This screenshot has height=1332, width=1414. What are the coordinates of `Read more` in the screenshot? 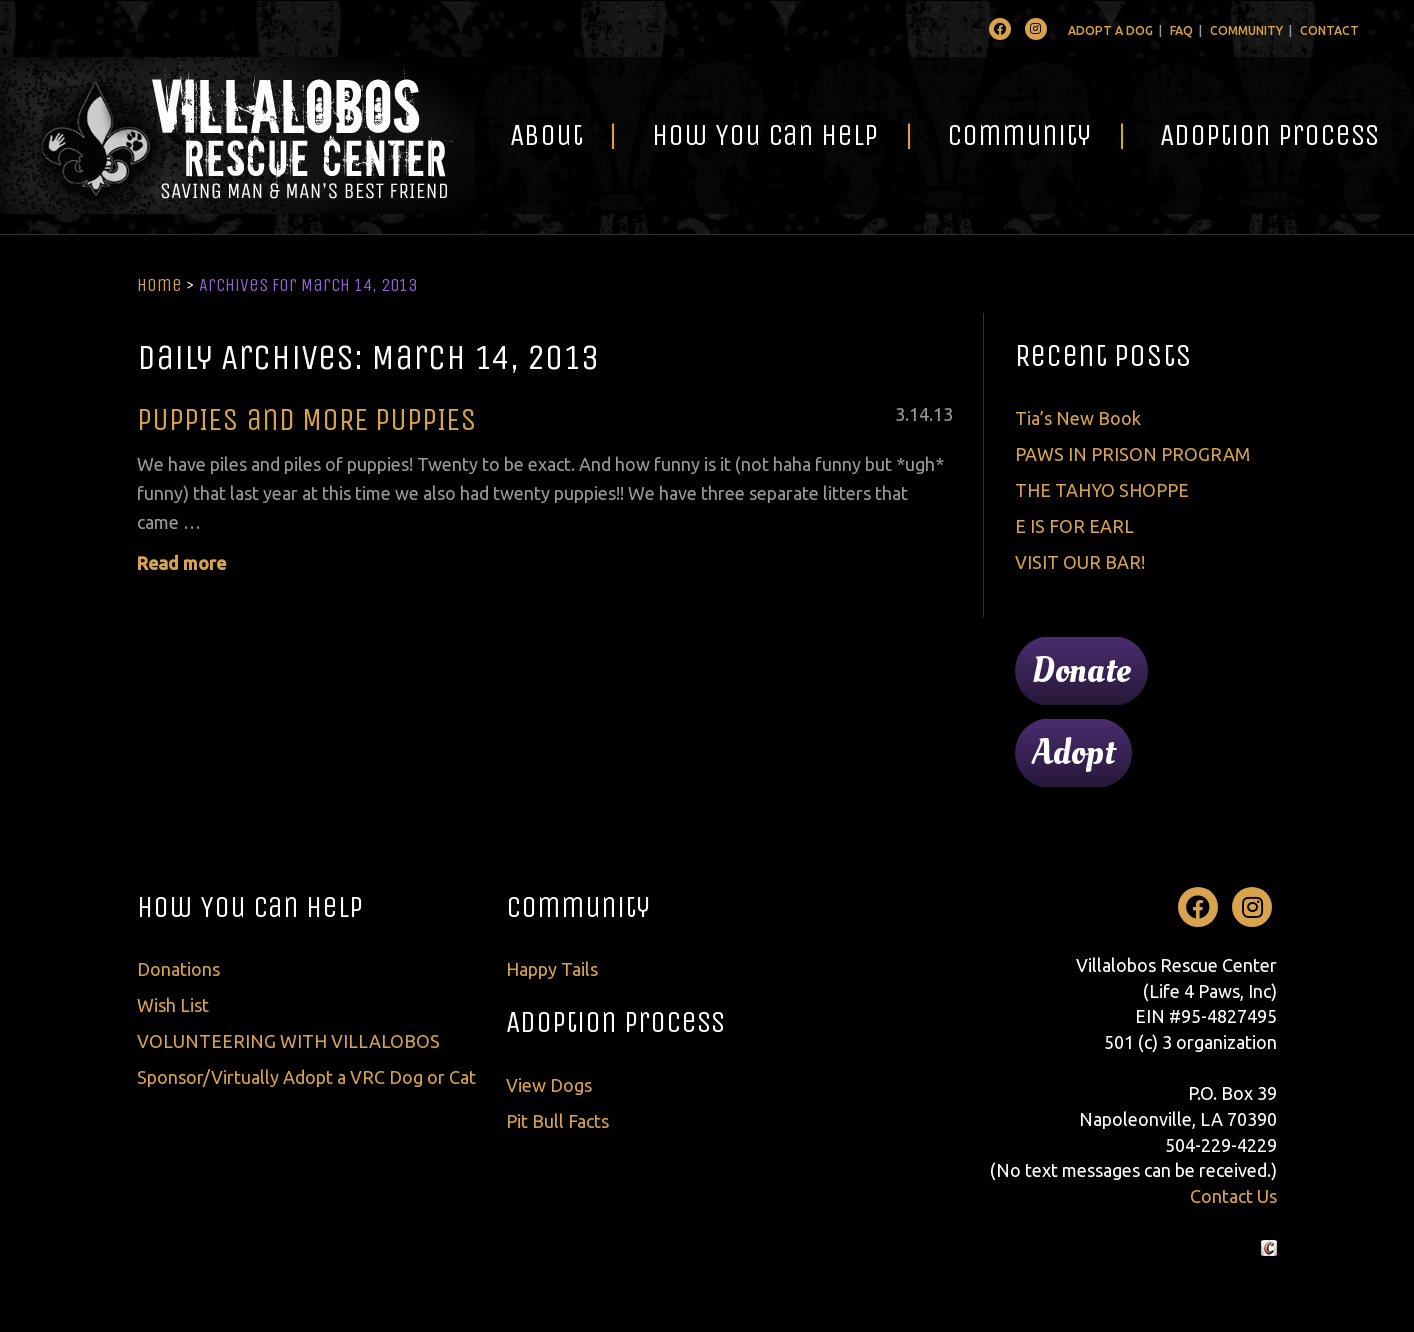 It's located at (181, 563).